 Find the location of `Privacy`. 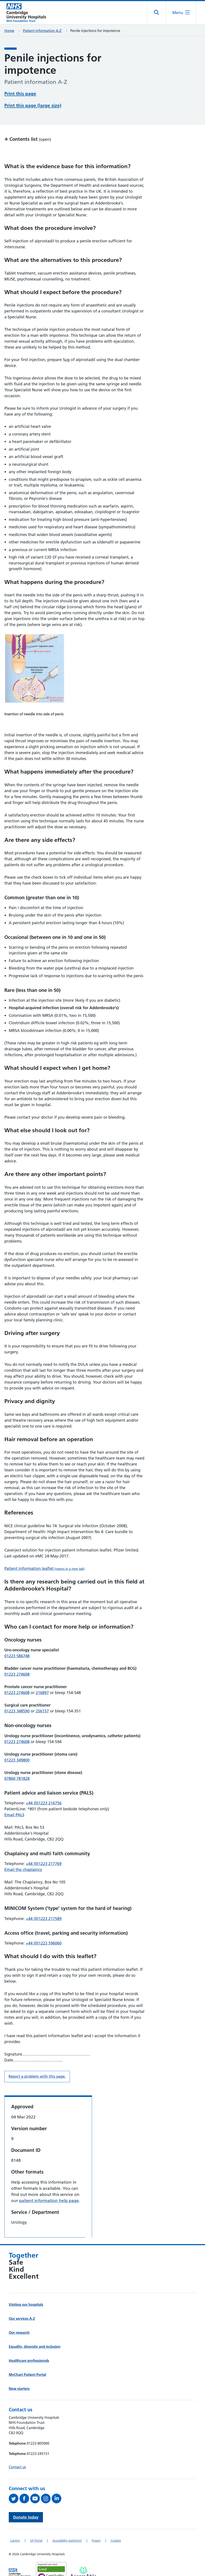

Privacy is located at coordinates (96, 2541).